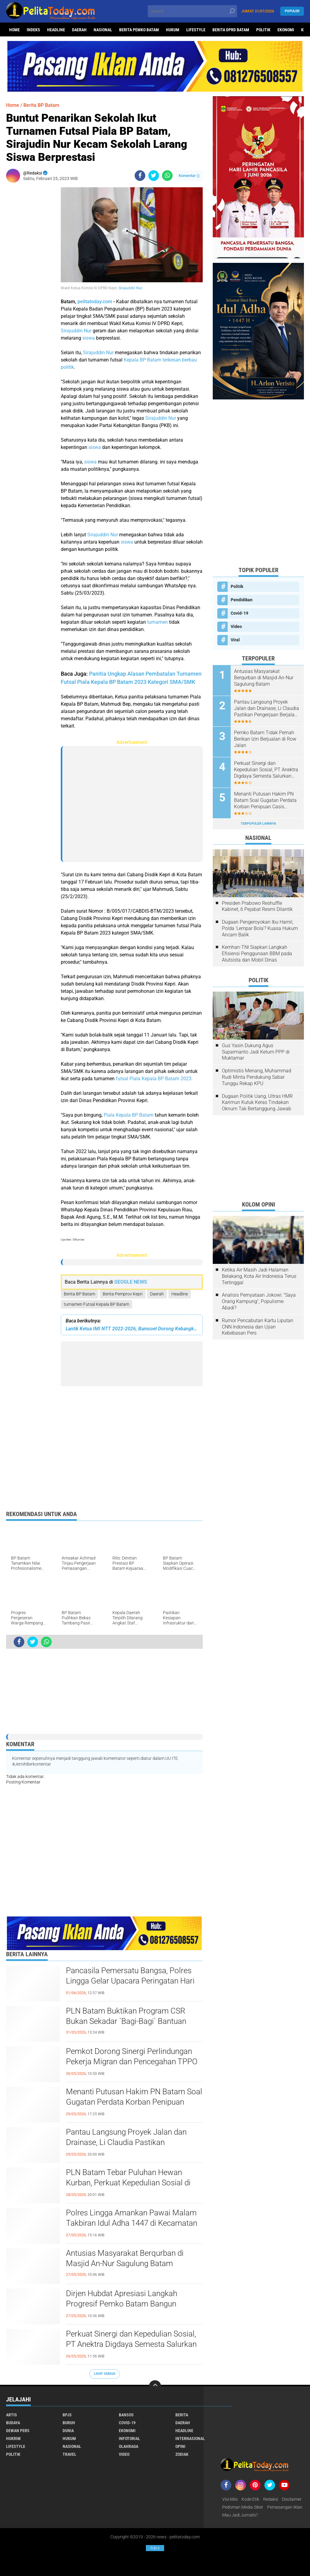 The image size is (310, 2576). Describe the element at coordinates (257, 1327) in the screenshot. I see `Rumor Pencabutan Kartu Liputan CNN Indonesia dan Ujian Kebebasan Pers` at that location.